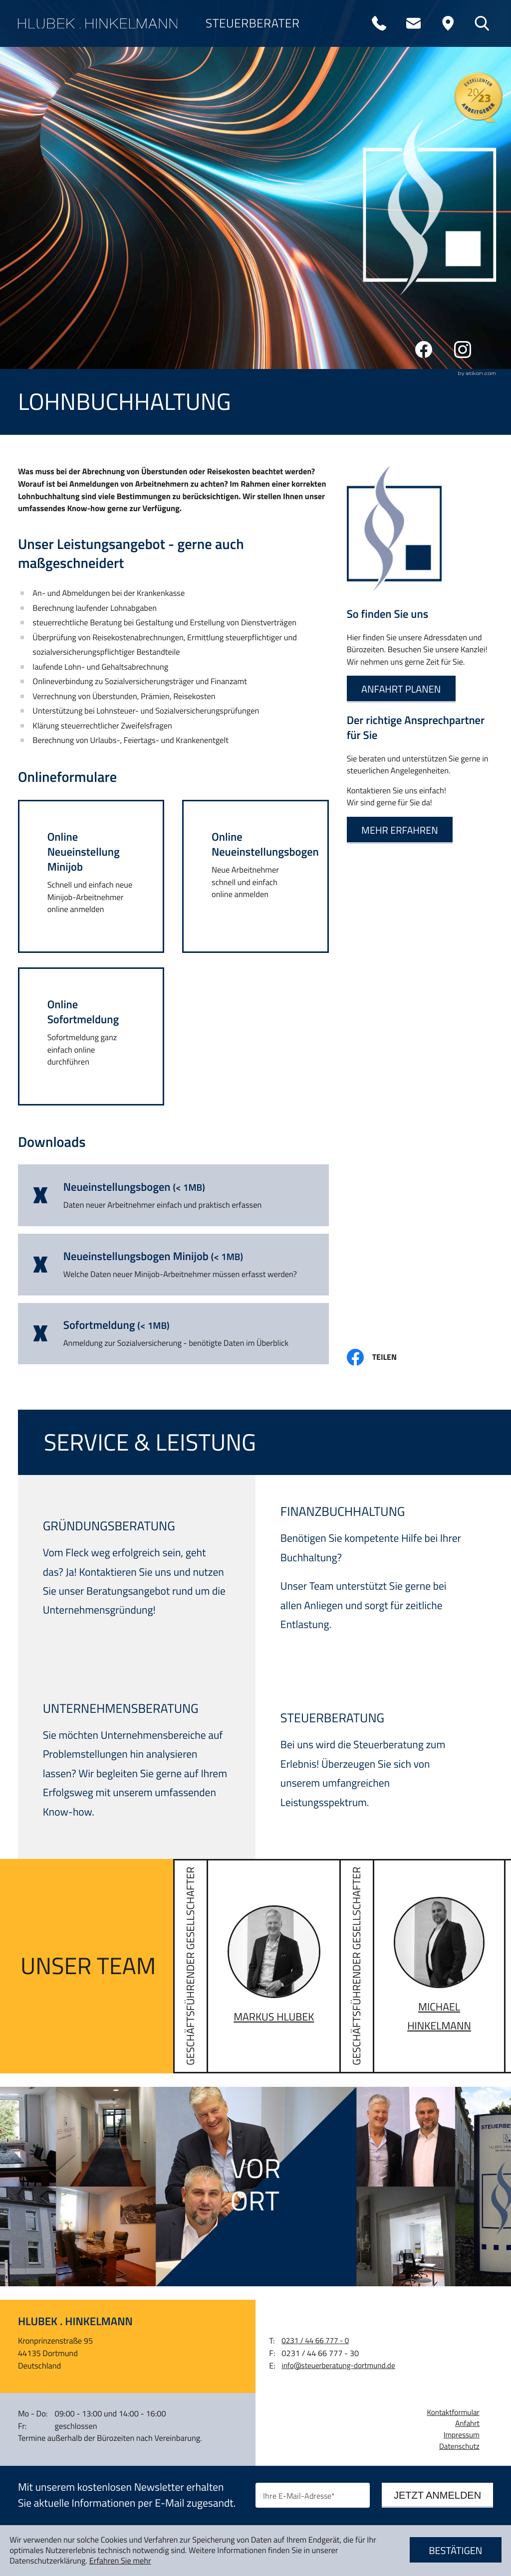  What do you see at coordinates (173, 1334) in the screenshot?
I see `[Download: Sofortmeldung]` at bounding box center [173, 1334].